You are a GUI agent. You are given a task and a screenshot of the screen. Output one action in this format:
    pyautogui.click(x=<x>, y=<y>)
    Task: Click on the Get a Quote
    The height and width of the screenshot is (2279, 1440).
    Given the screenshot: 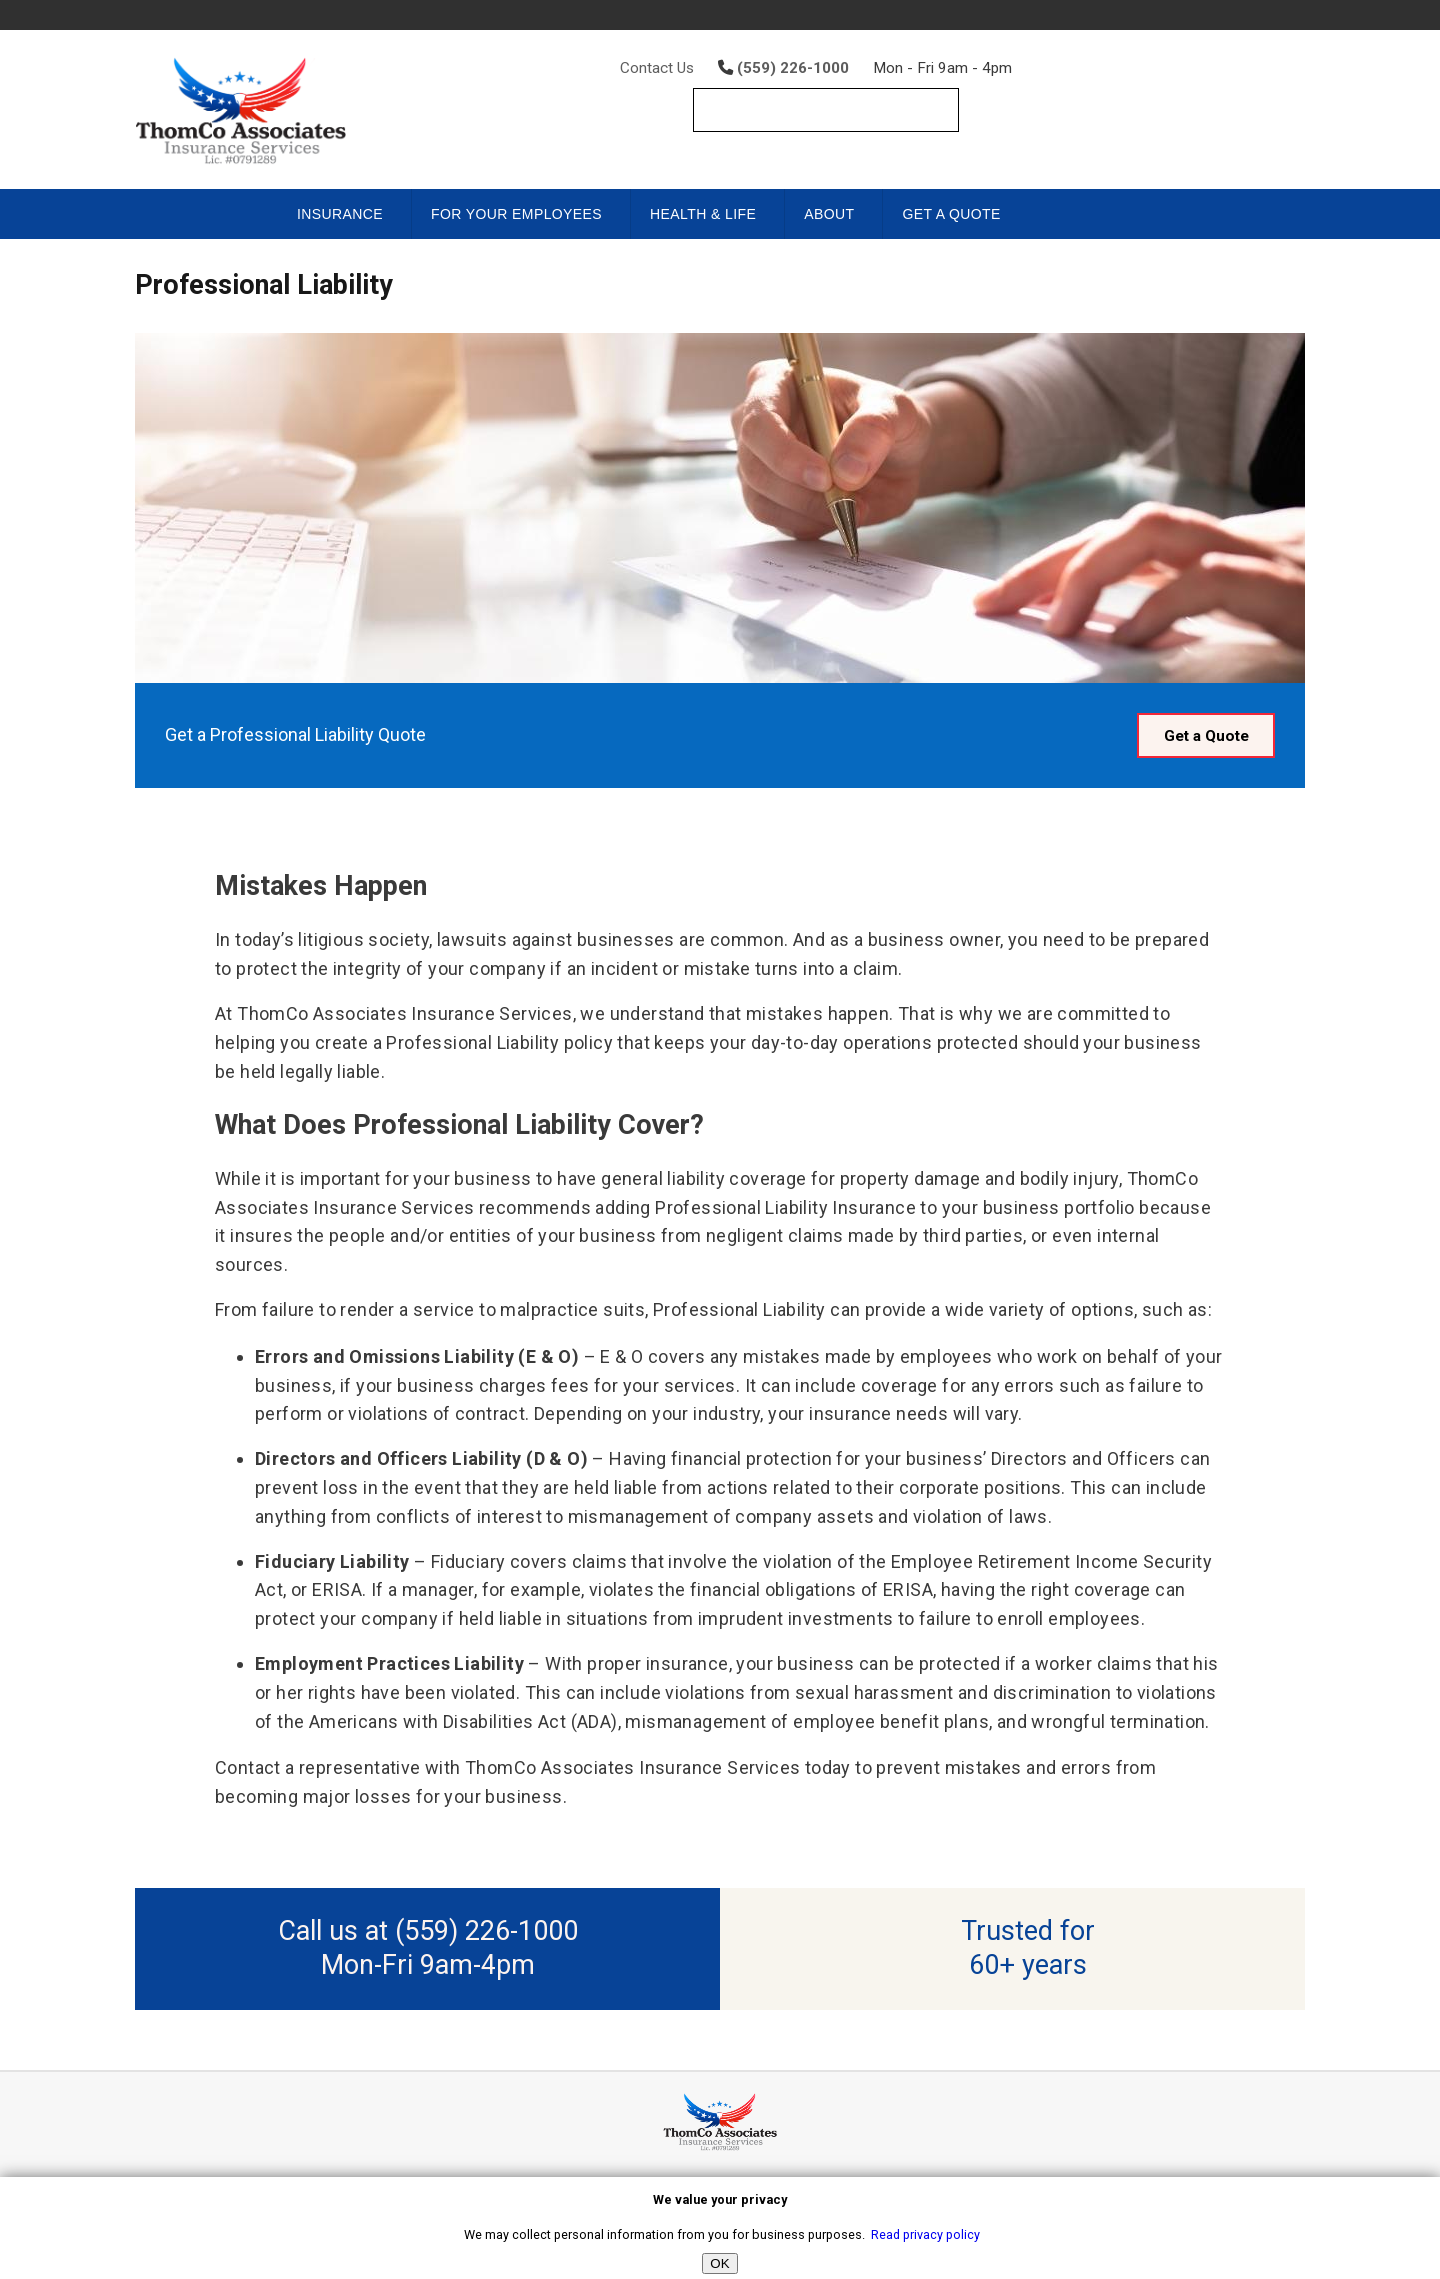 What is the action you would take?
    pyautogui.click(x=951, y=214)
    